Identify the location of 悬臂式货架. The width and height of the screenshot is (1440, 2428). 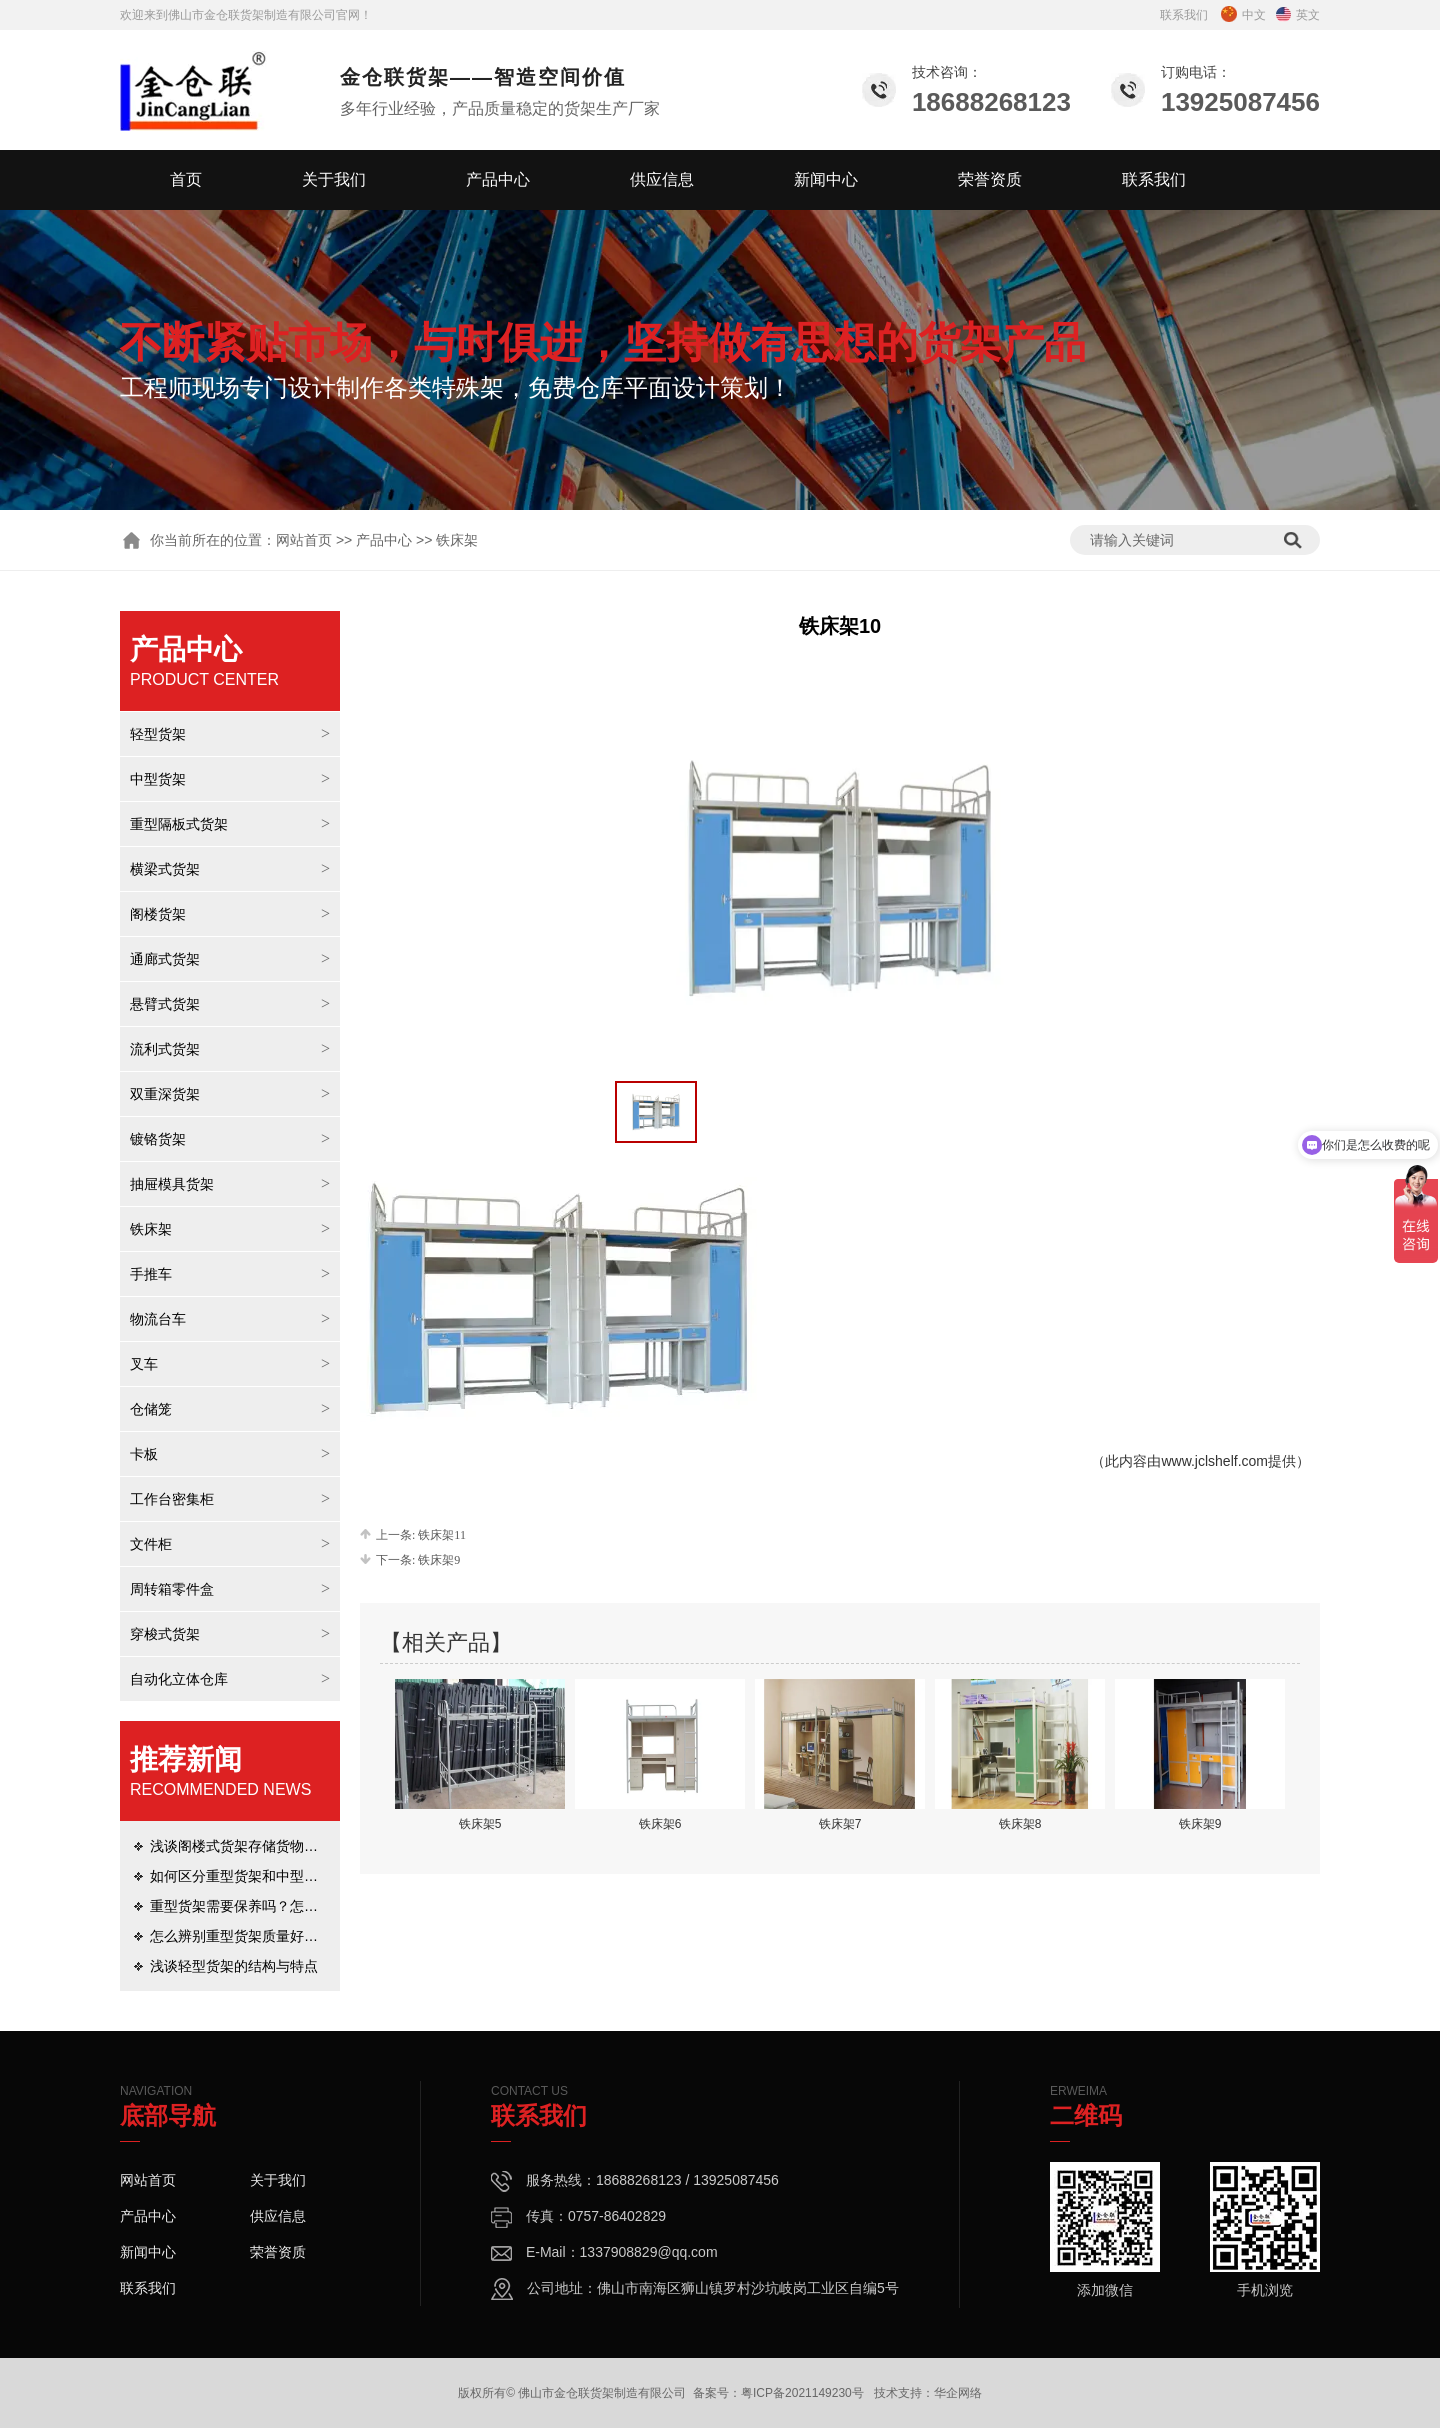
(165, 1004).